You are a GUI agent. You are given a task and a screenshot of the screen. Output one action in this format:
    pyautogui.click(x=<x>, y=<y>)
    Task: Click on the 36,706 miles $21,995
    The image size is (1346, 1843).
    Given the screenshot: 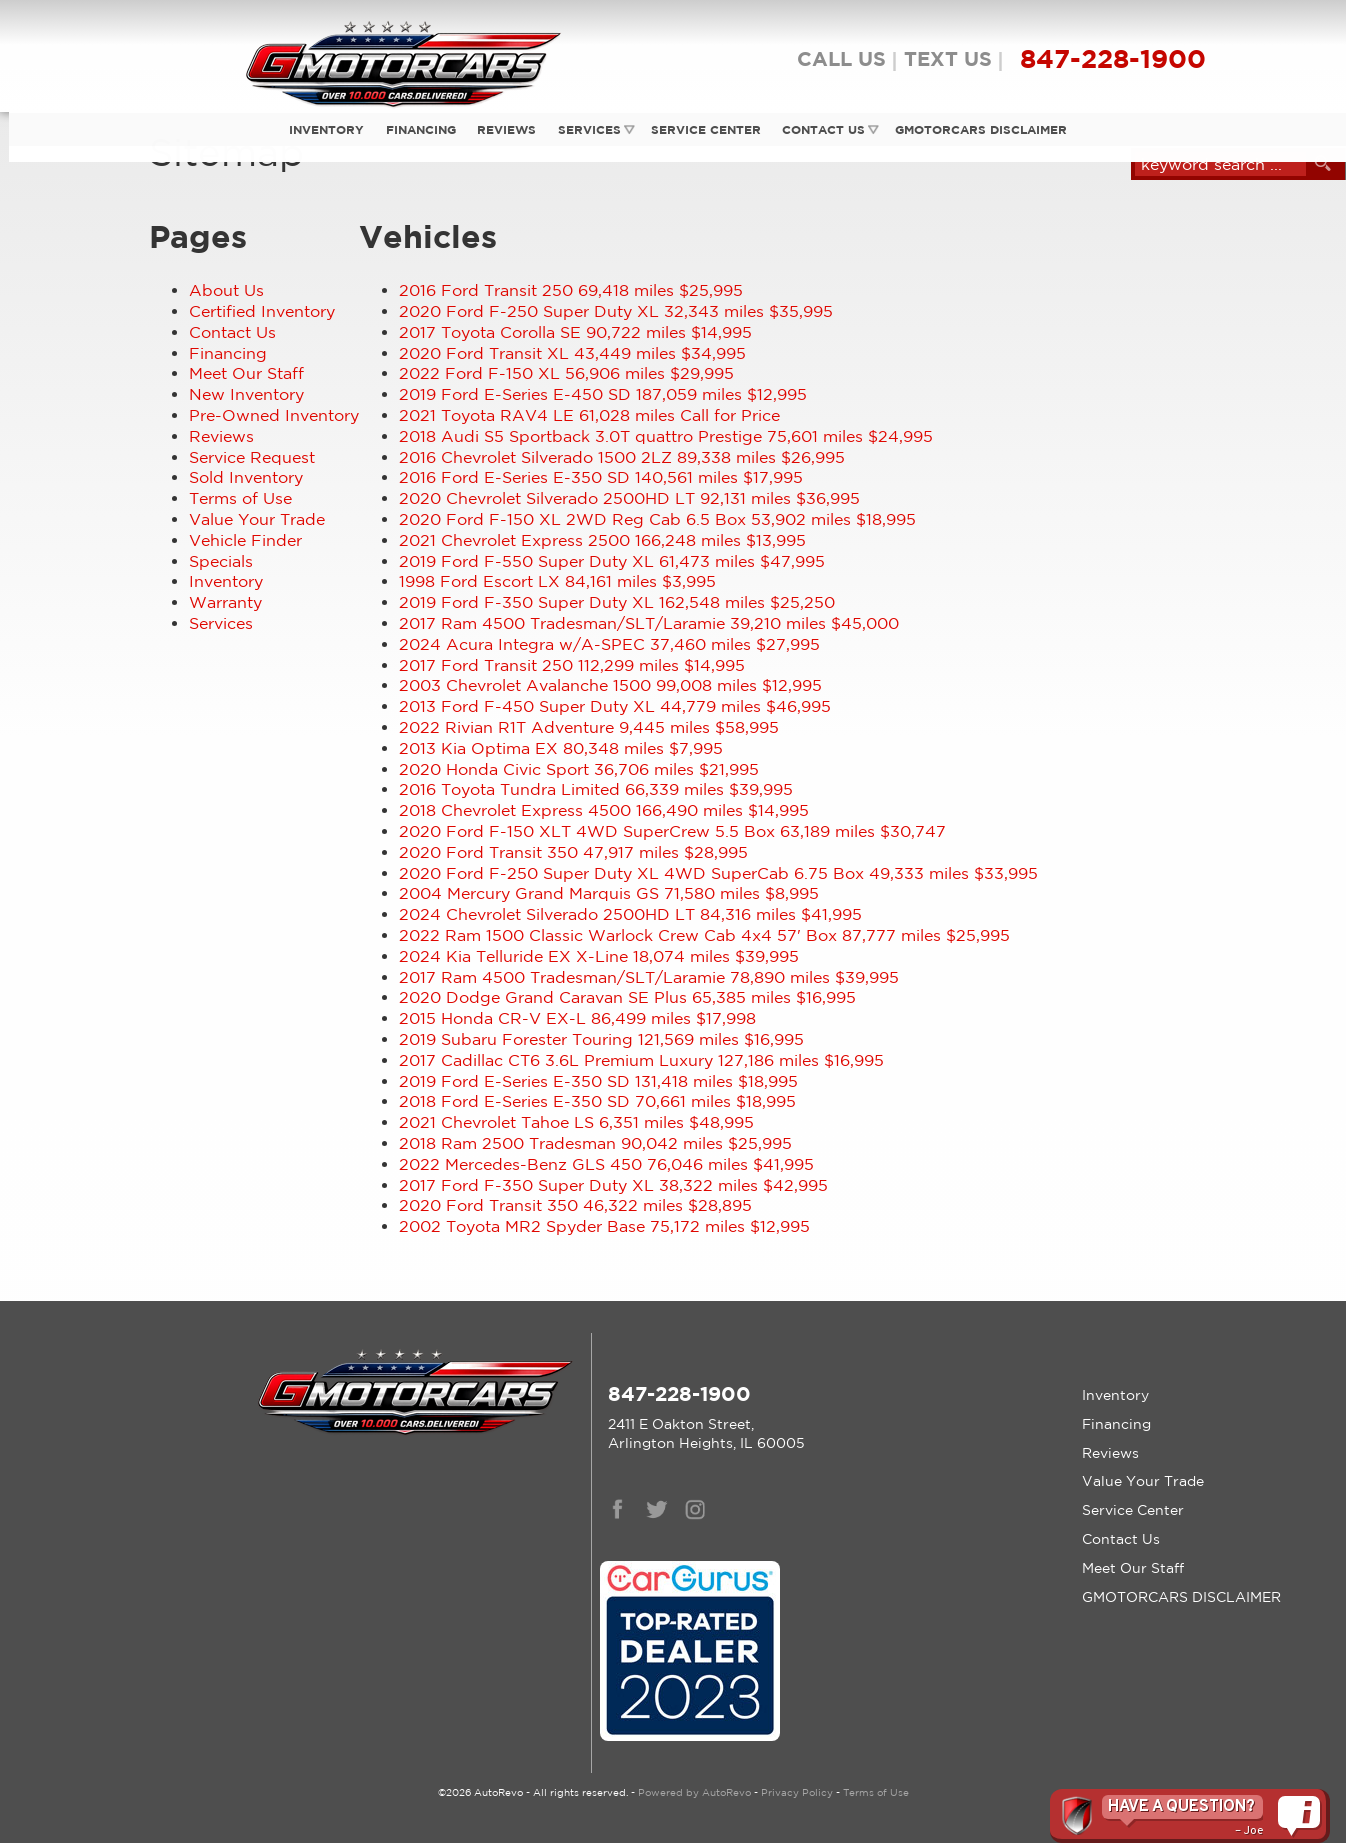 What is the action you would take?
    pyautogui.click(x=579, y=769)
    